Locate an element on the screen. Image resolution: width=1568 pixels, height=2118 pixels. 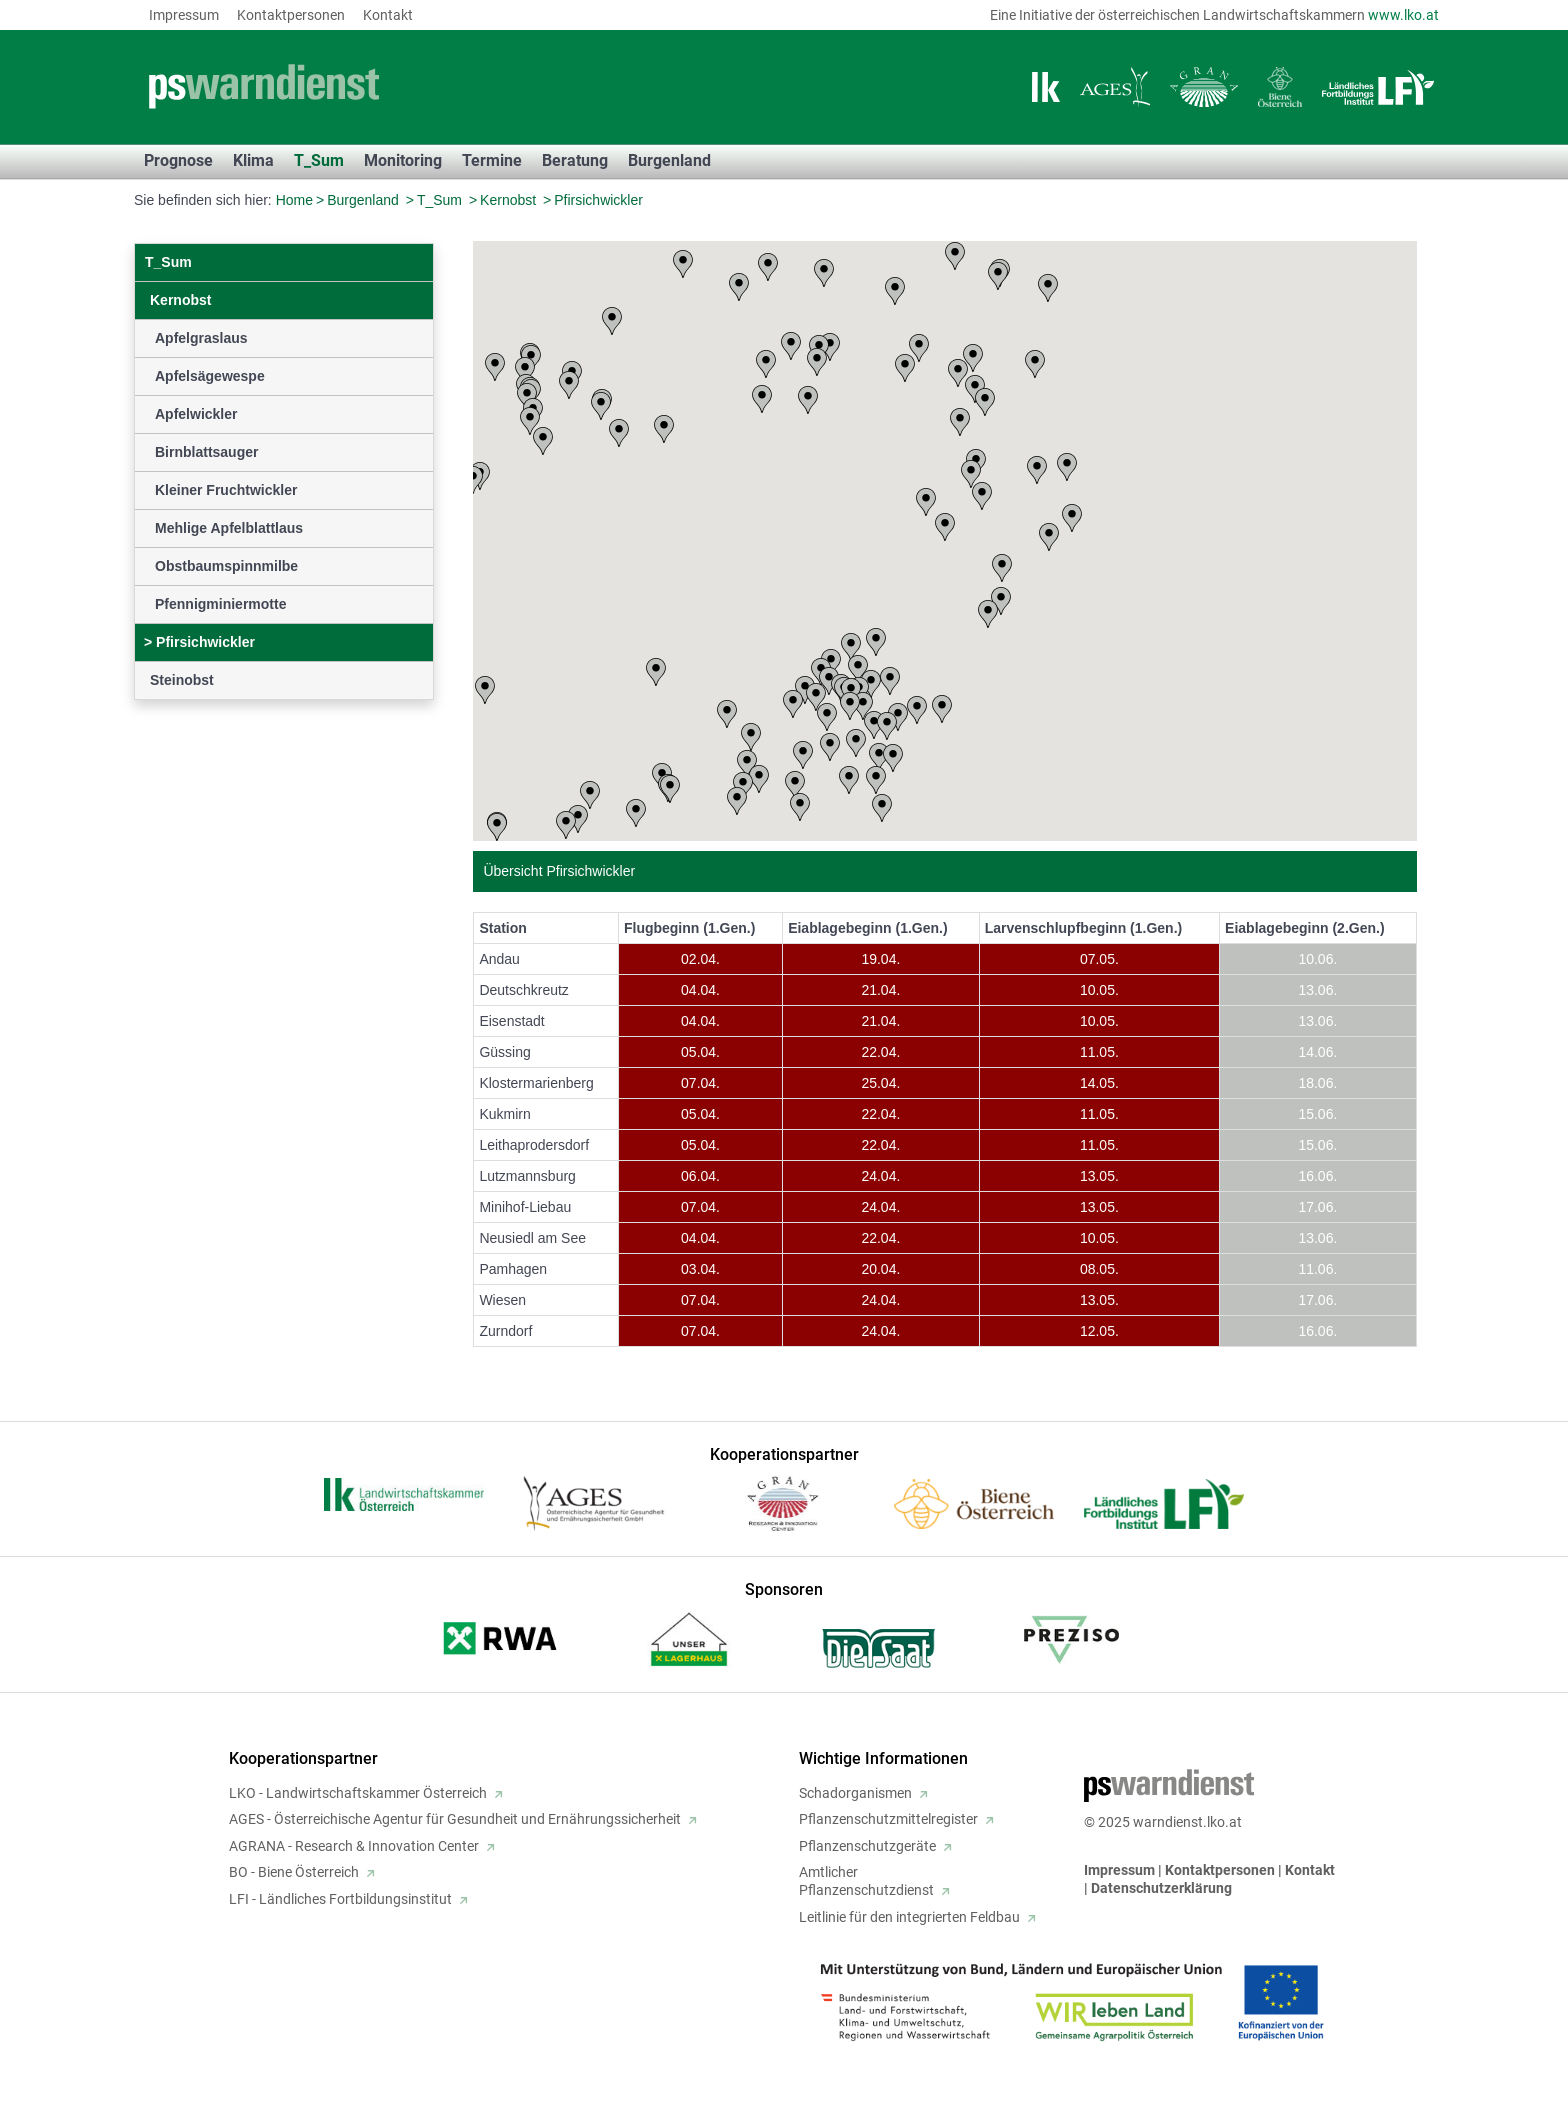
T_Sum is located at coordinates (319, 160).